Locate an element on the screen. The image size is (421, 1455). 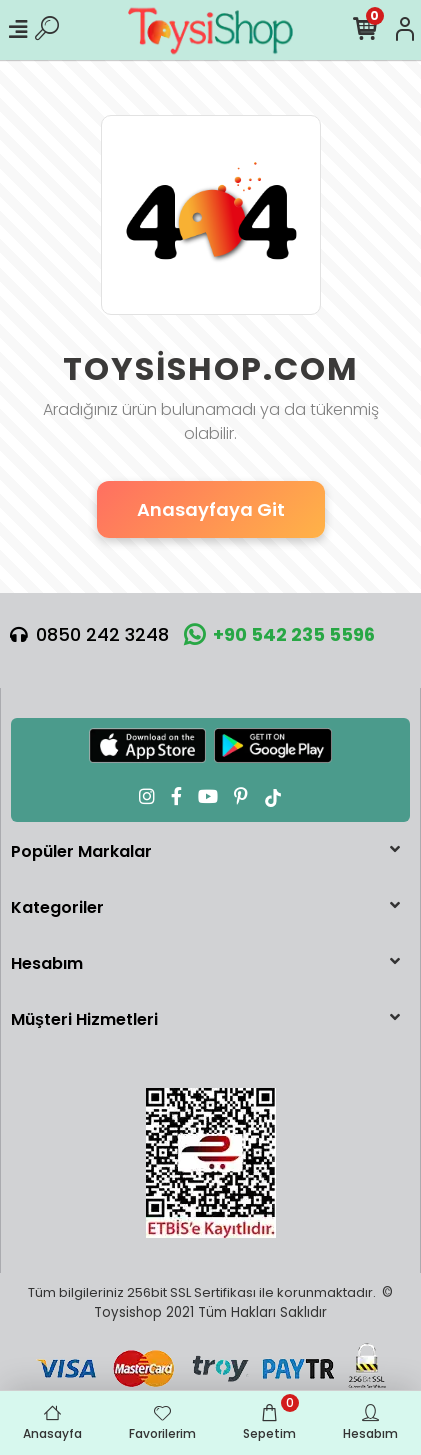
Kategoriler is located at coordinates (57, 907).